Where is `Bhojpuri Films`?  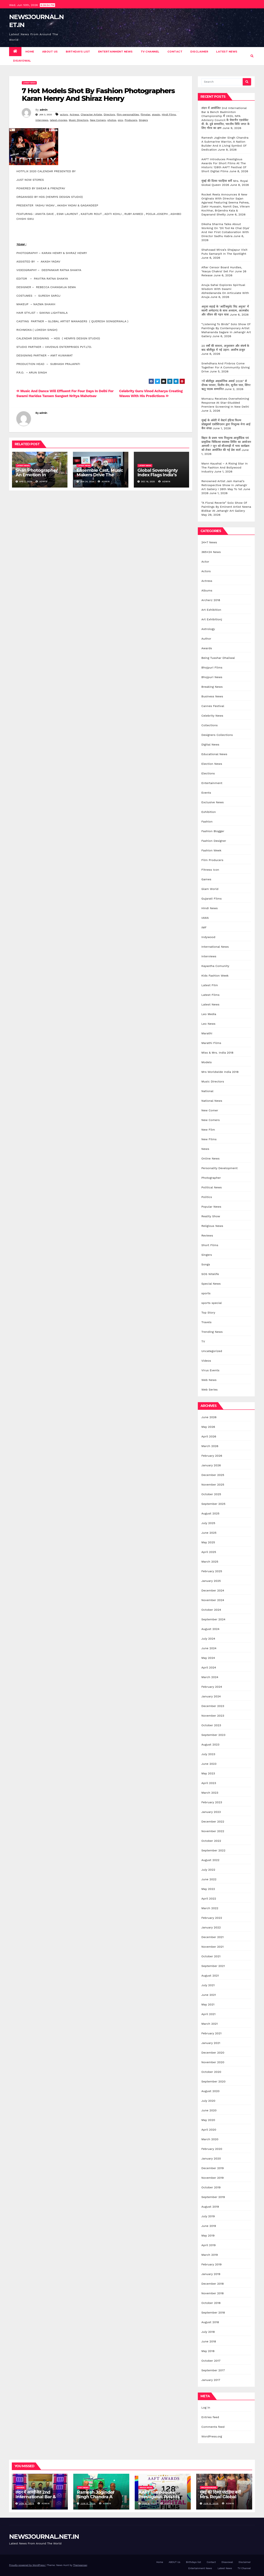 Bhojpuri Films is located at coordinates (212, 667).